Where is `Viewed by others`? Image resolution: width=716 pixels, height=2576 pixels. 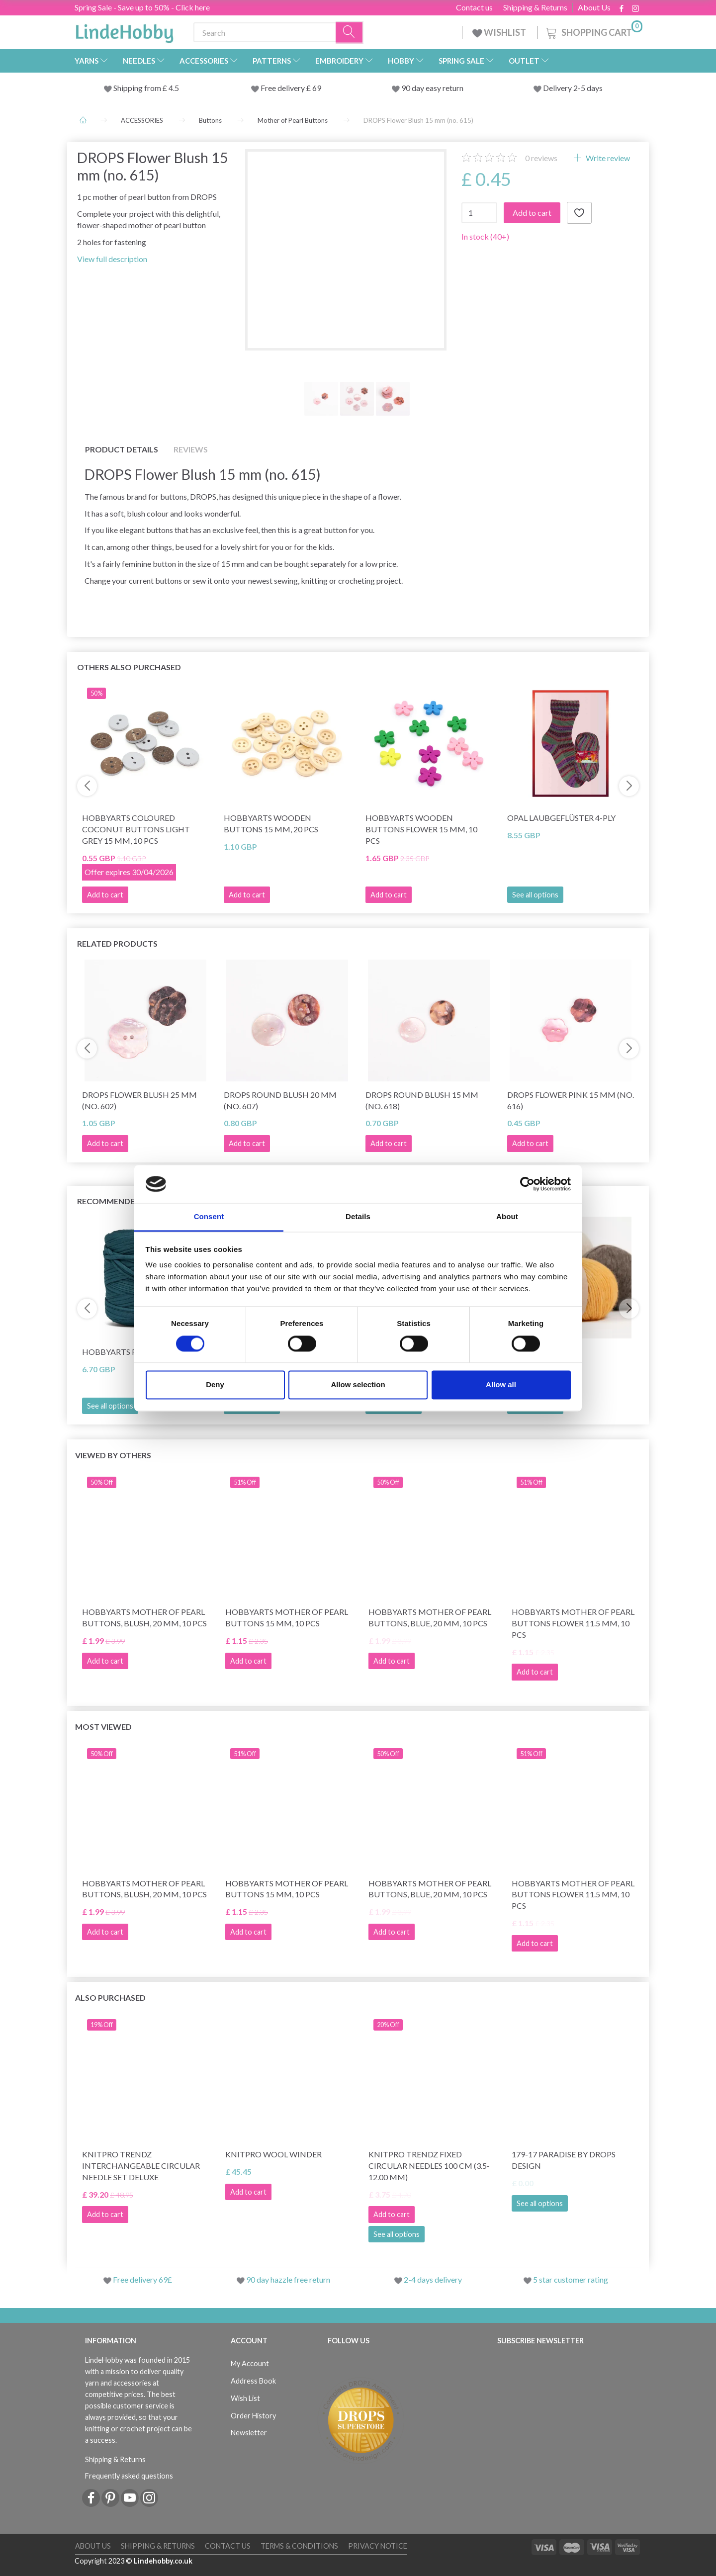 Viewed by others is located at coordinates (113, 1455).